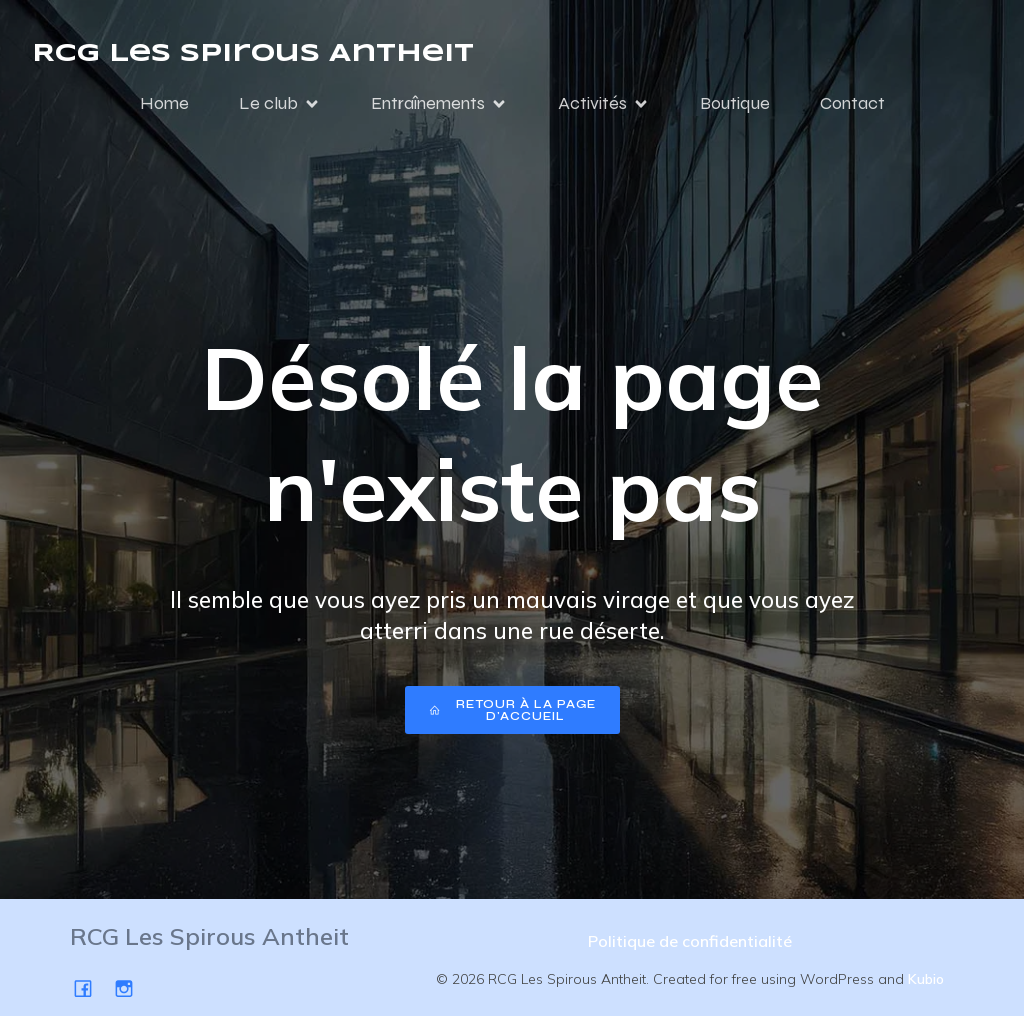 The image size is (1024, 1016). What do you see at coordinates (90, 987) in the screenshot?
I see `[Social link: https://www.facebook.com/SpirousAntheit/]` at bounding box center [90, 987].